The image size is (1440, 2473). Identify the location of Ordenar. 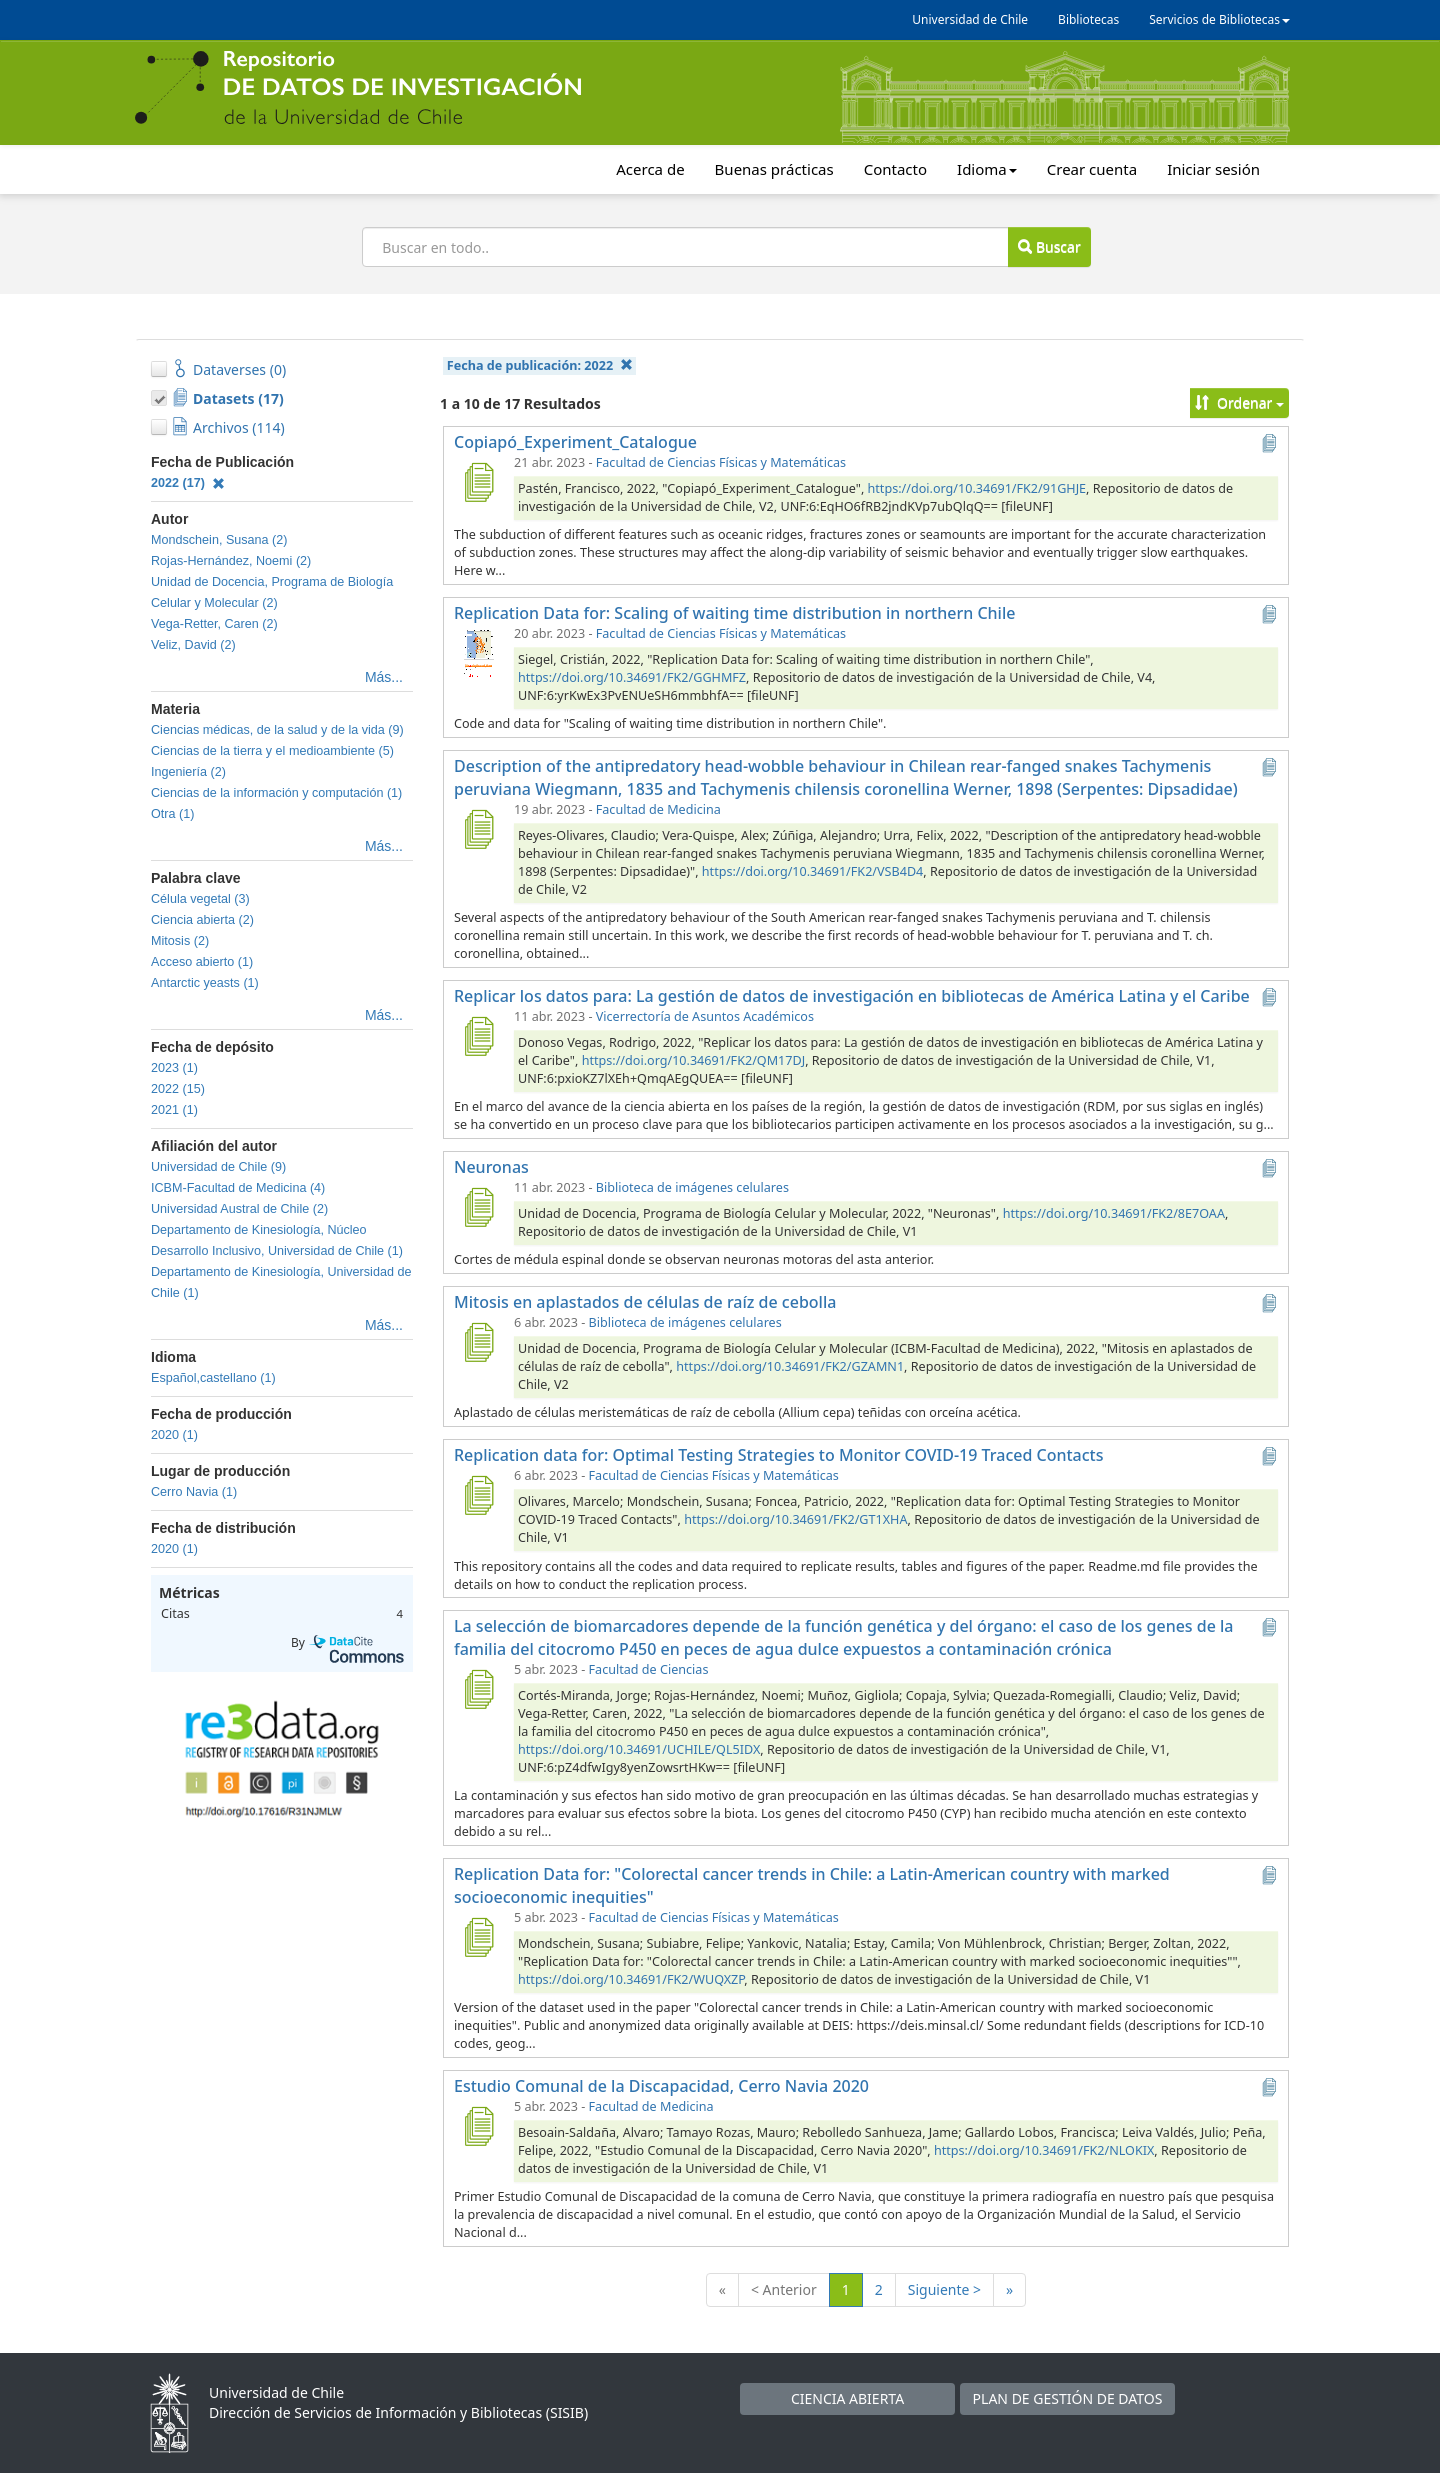
(1239, 402).